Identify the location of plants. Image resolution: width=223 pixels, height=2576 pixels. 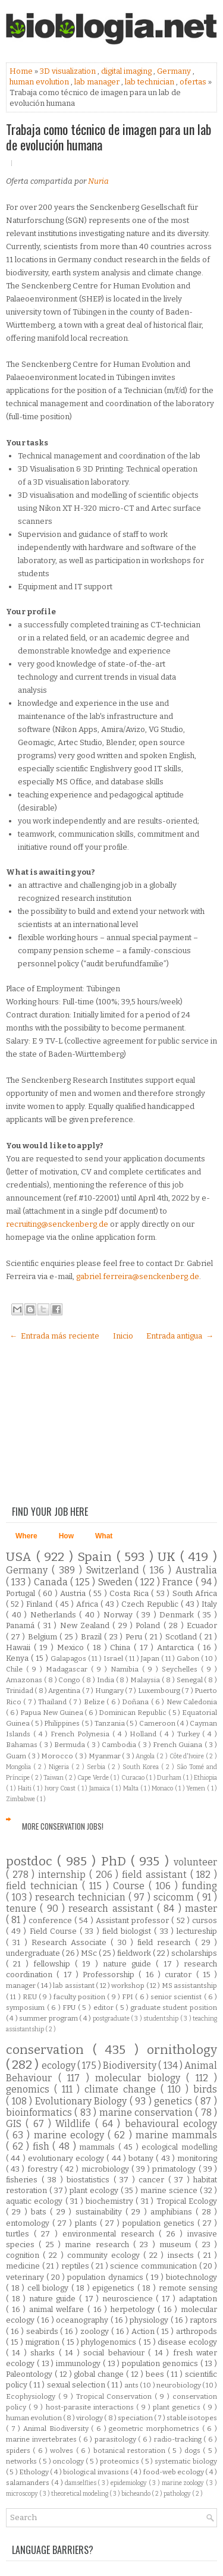
(87, 2223).